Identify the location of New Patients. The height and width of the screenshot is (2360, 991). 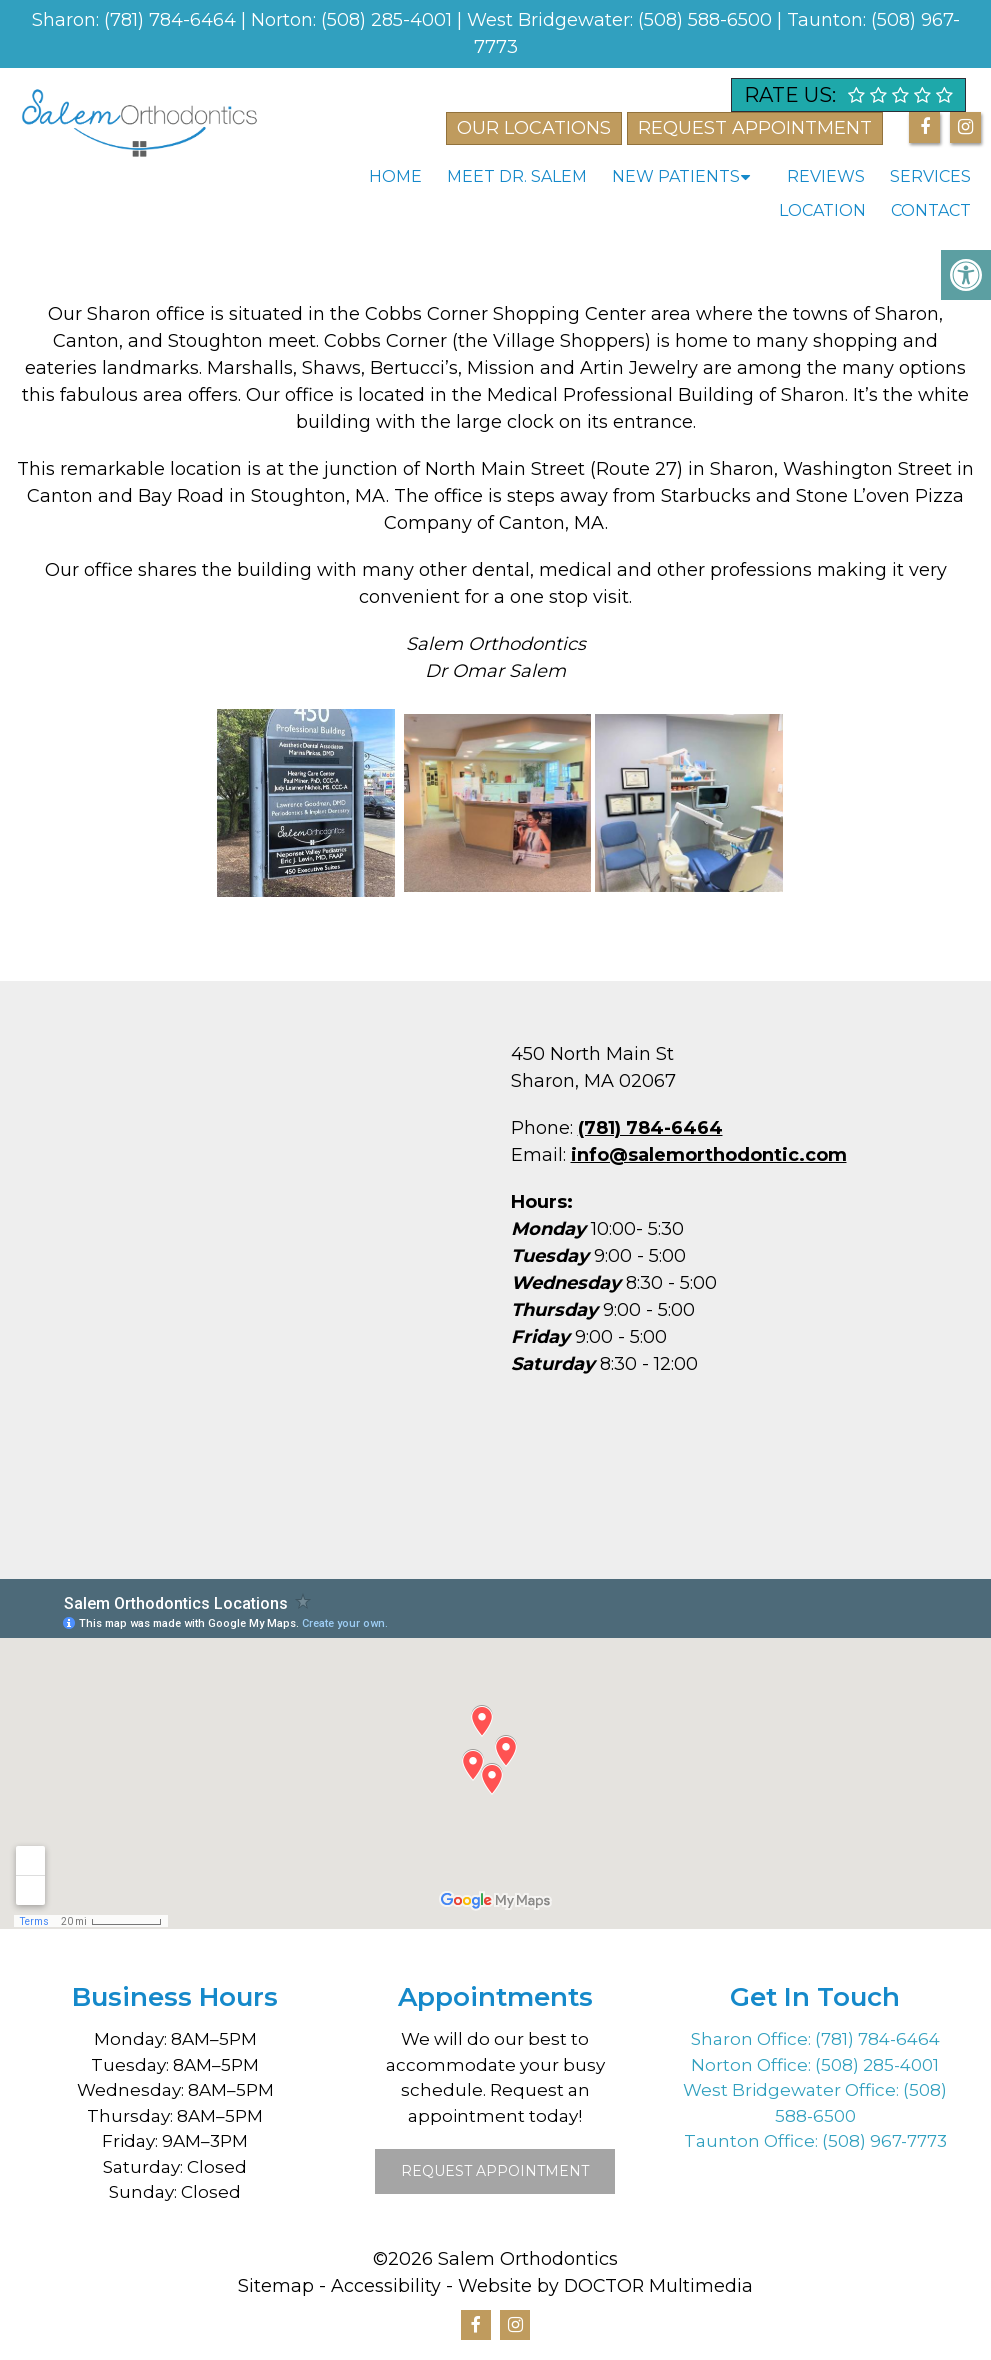
(676, 176).